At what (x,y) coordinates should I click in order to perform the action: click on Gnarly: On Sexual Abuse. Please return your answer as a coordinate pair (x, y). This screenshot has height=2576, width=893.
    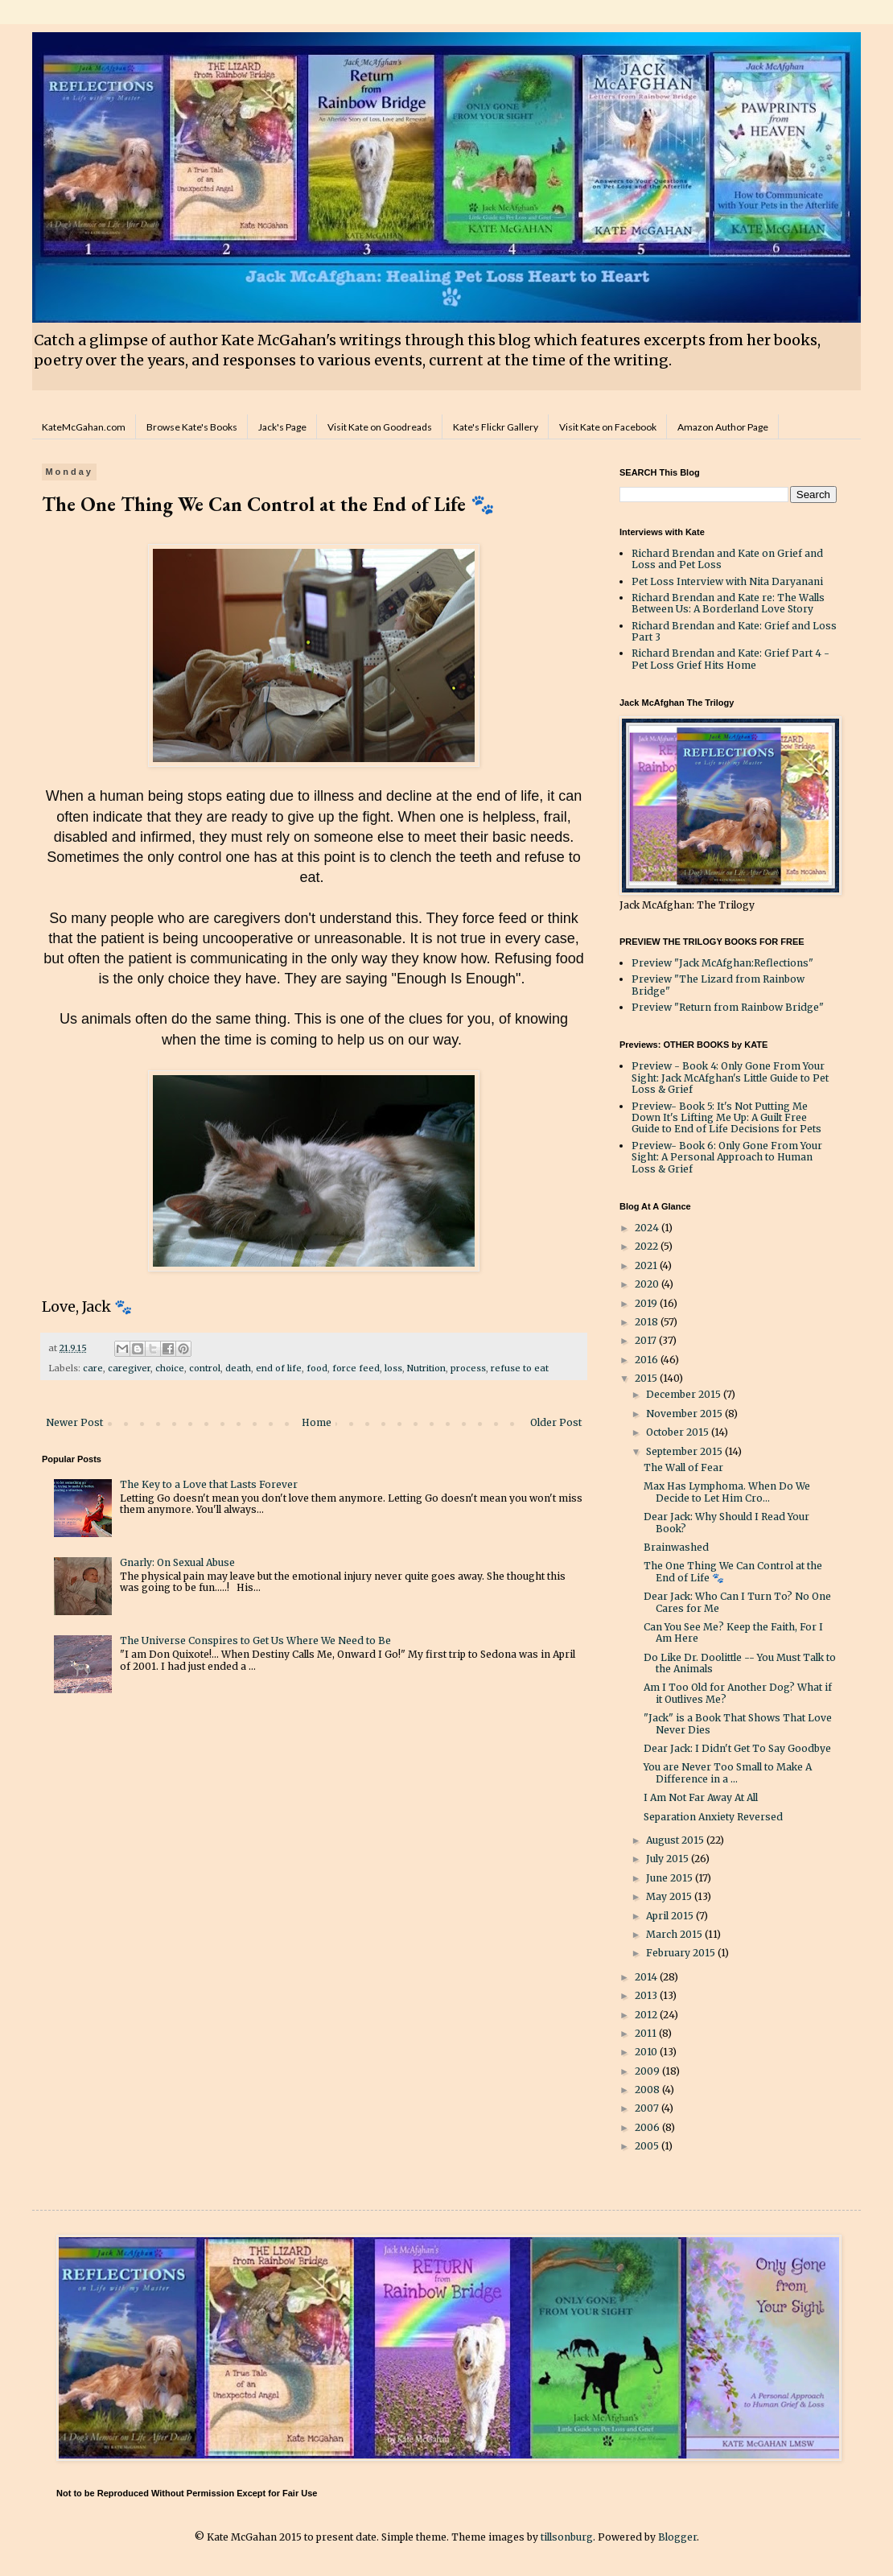
    Looking at the image, I should click on (177, 1562).